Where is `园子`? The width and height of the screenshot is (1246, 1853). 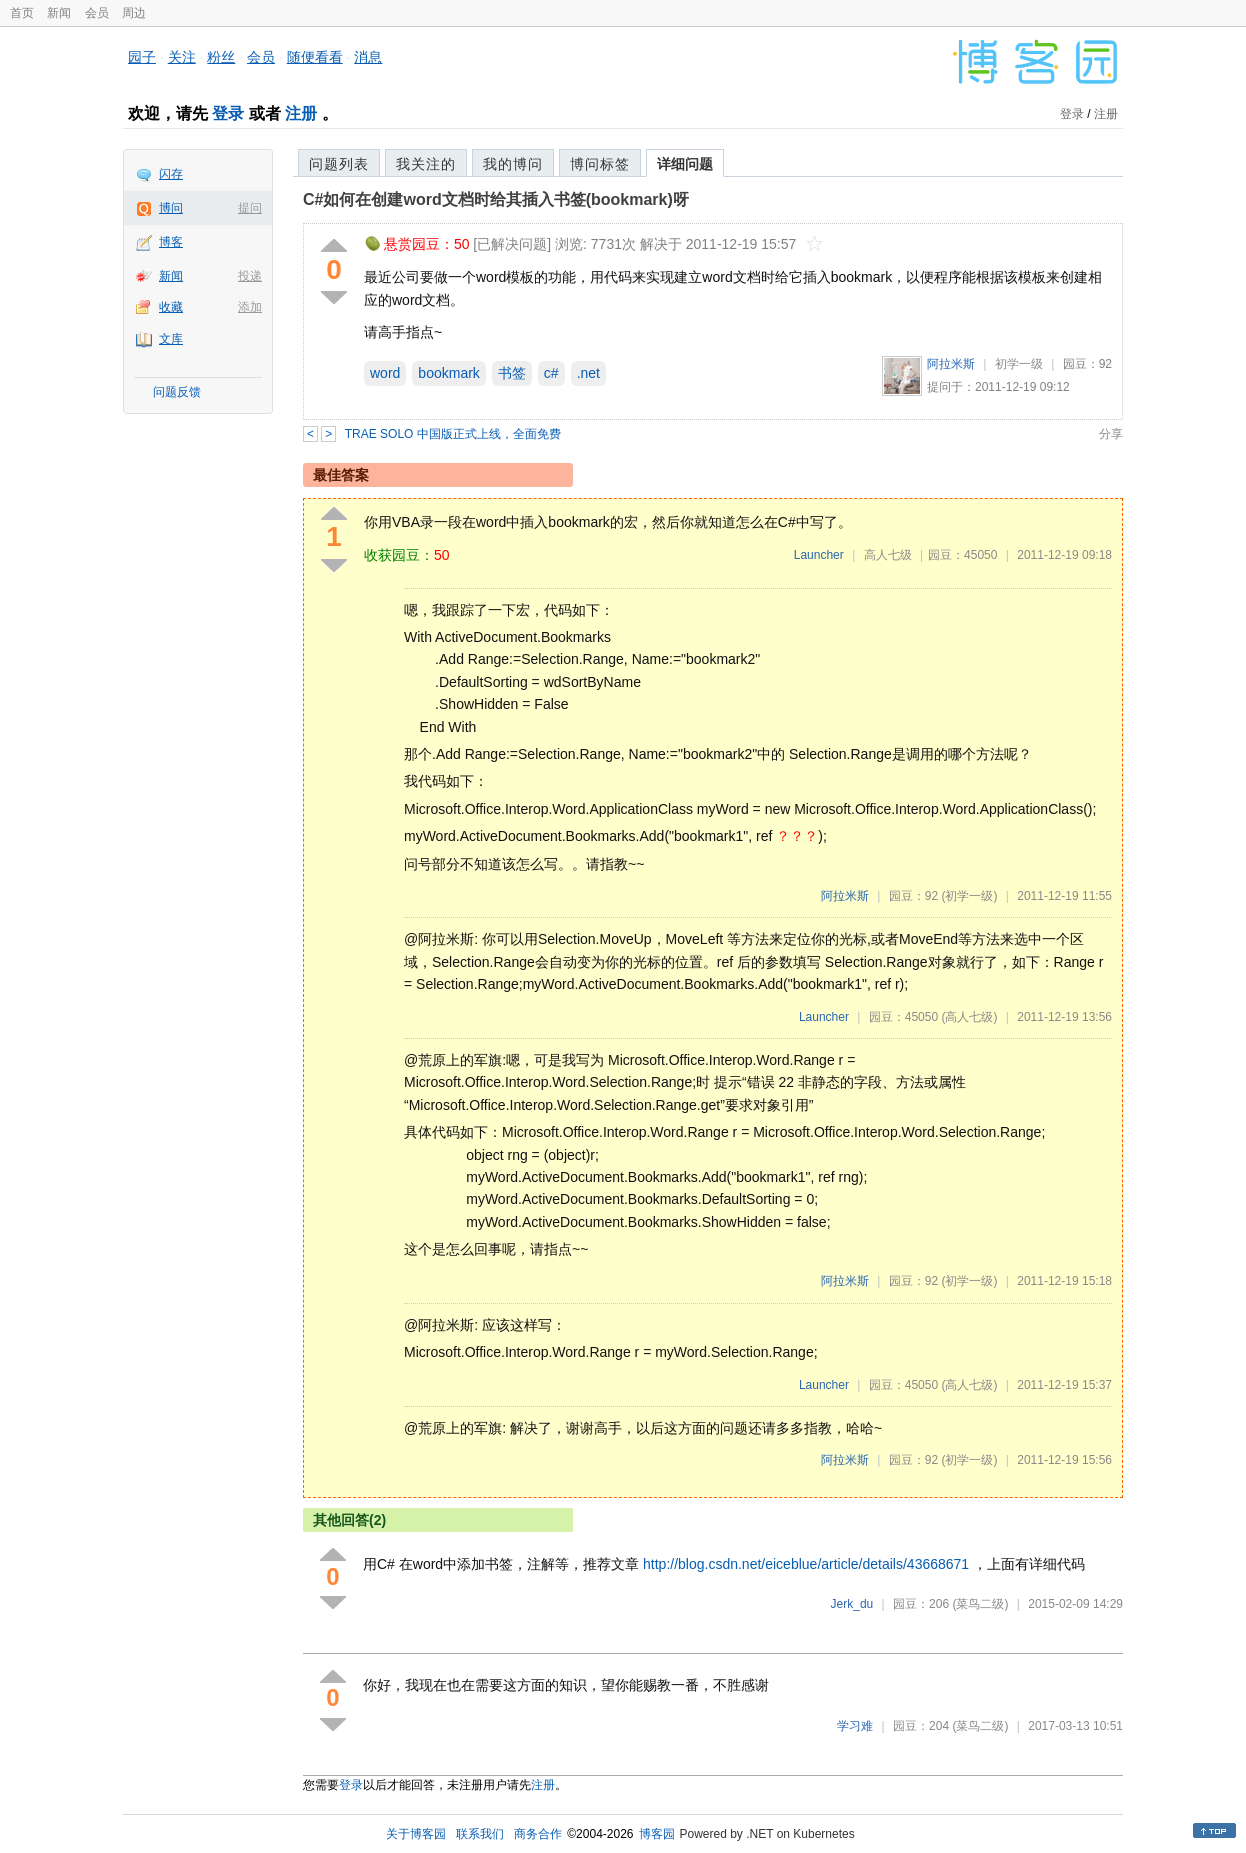
园子 is located at coordinates (142, 57).